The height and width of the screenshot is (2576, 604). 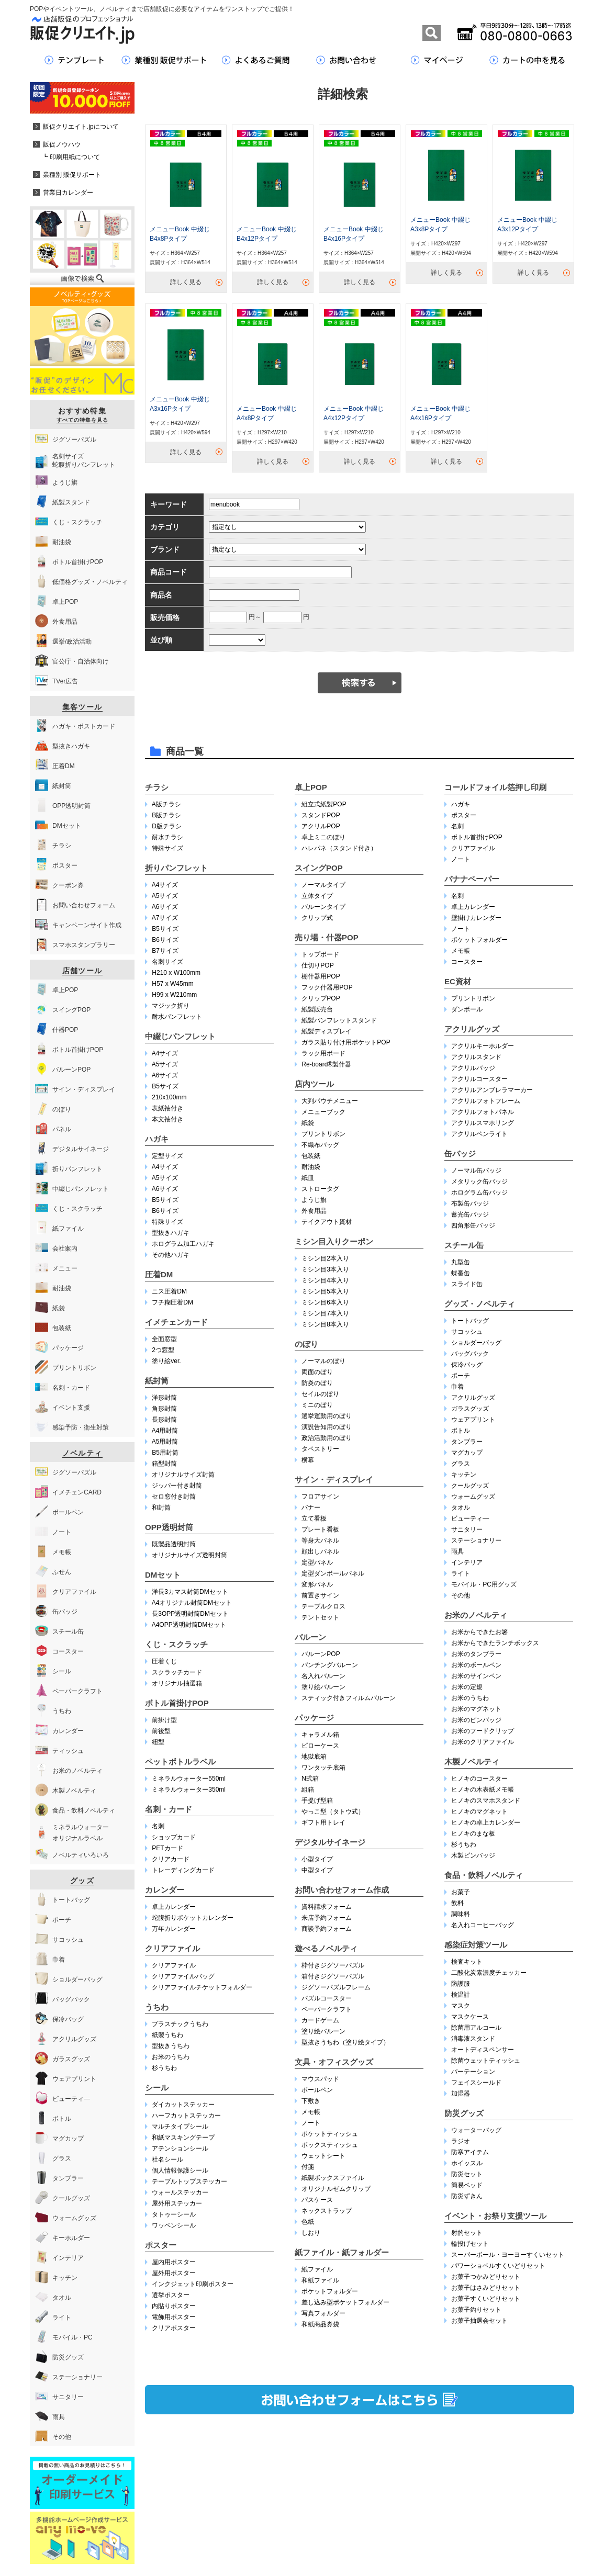 What do you see at coordinates (326, 1917) in the screenshot?
I see `来店予約フォーム` at bounding box center [326, 1917].